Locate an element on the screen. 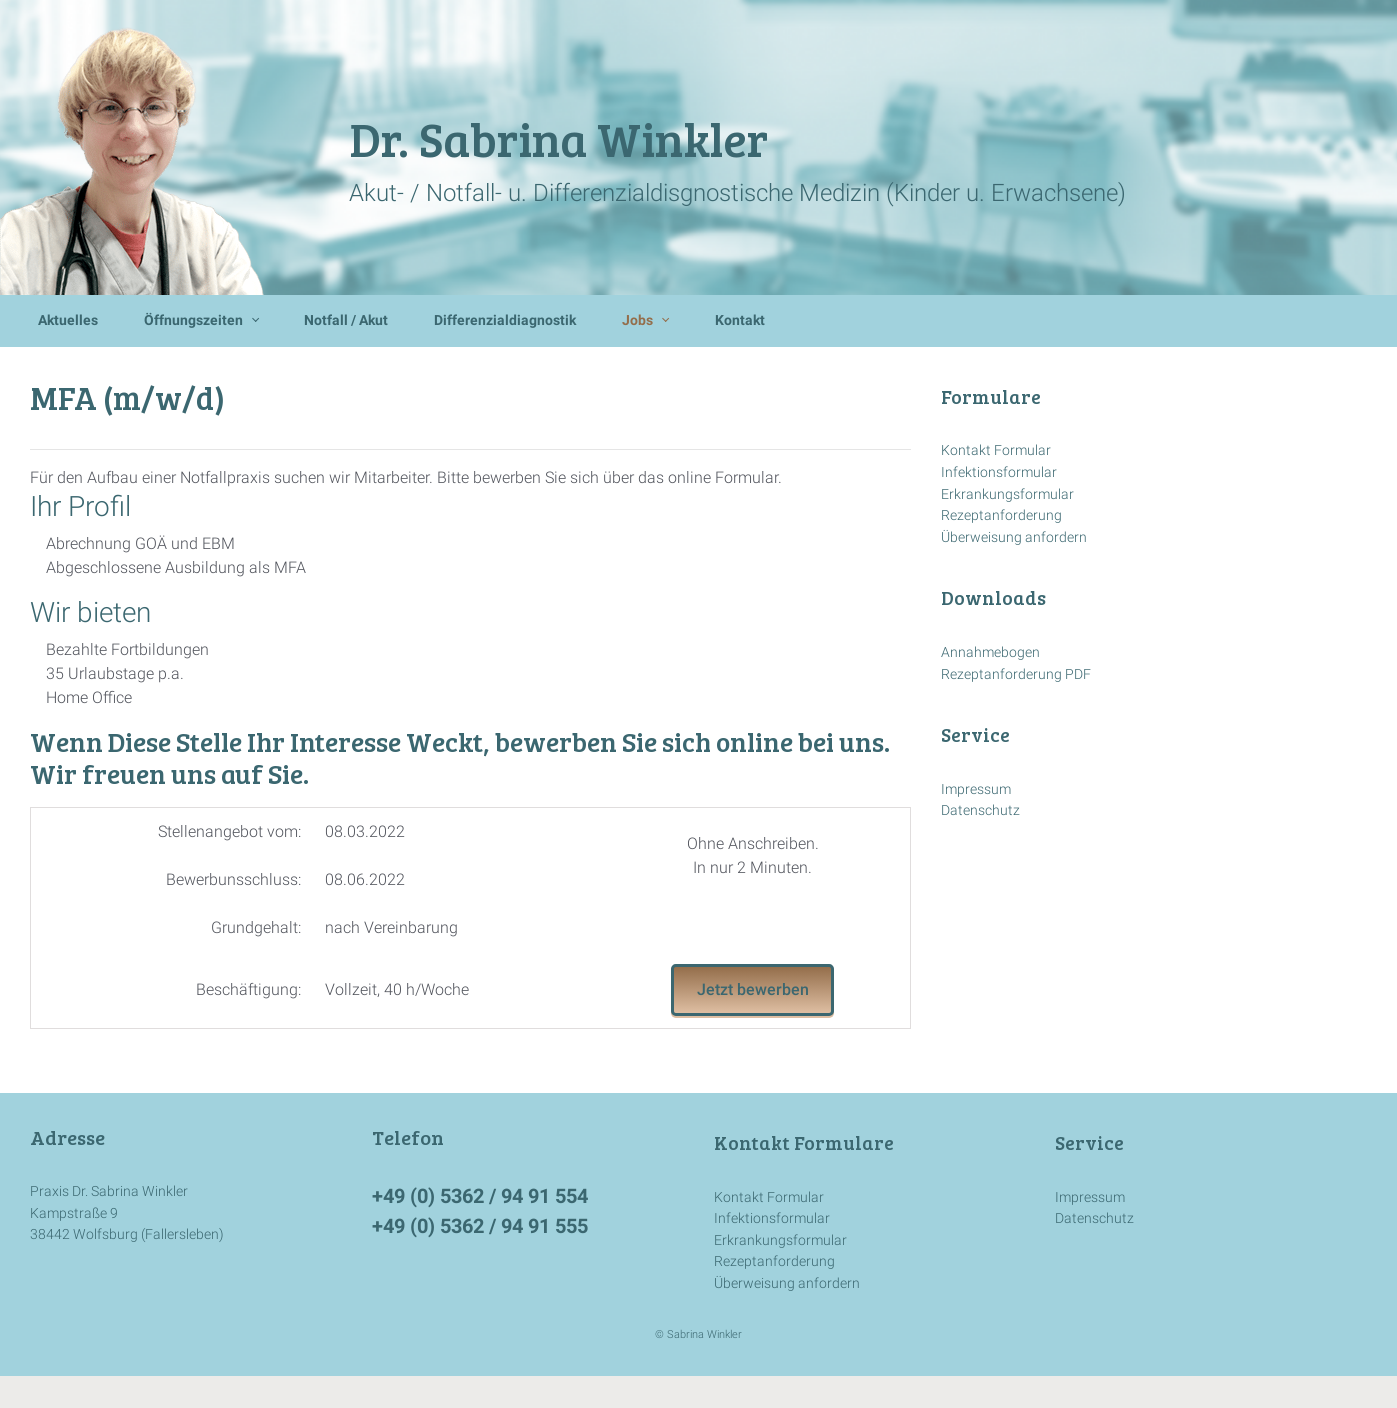  Impressum is located at coordinates (976, 789).